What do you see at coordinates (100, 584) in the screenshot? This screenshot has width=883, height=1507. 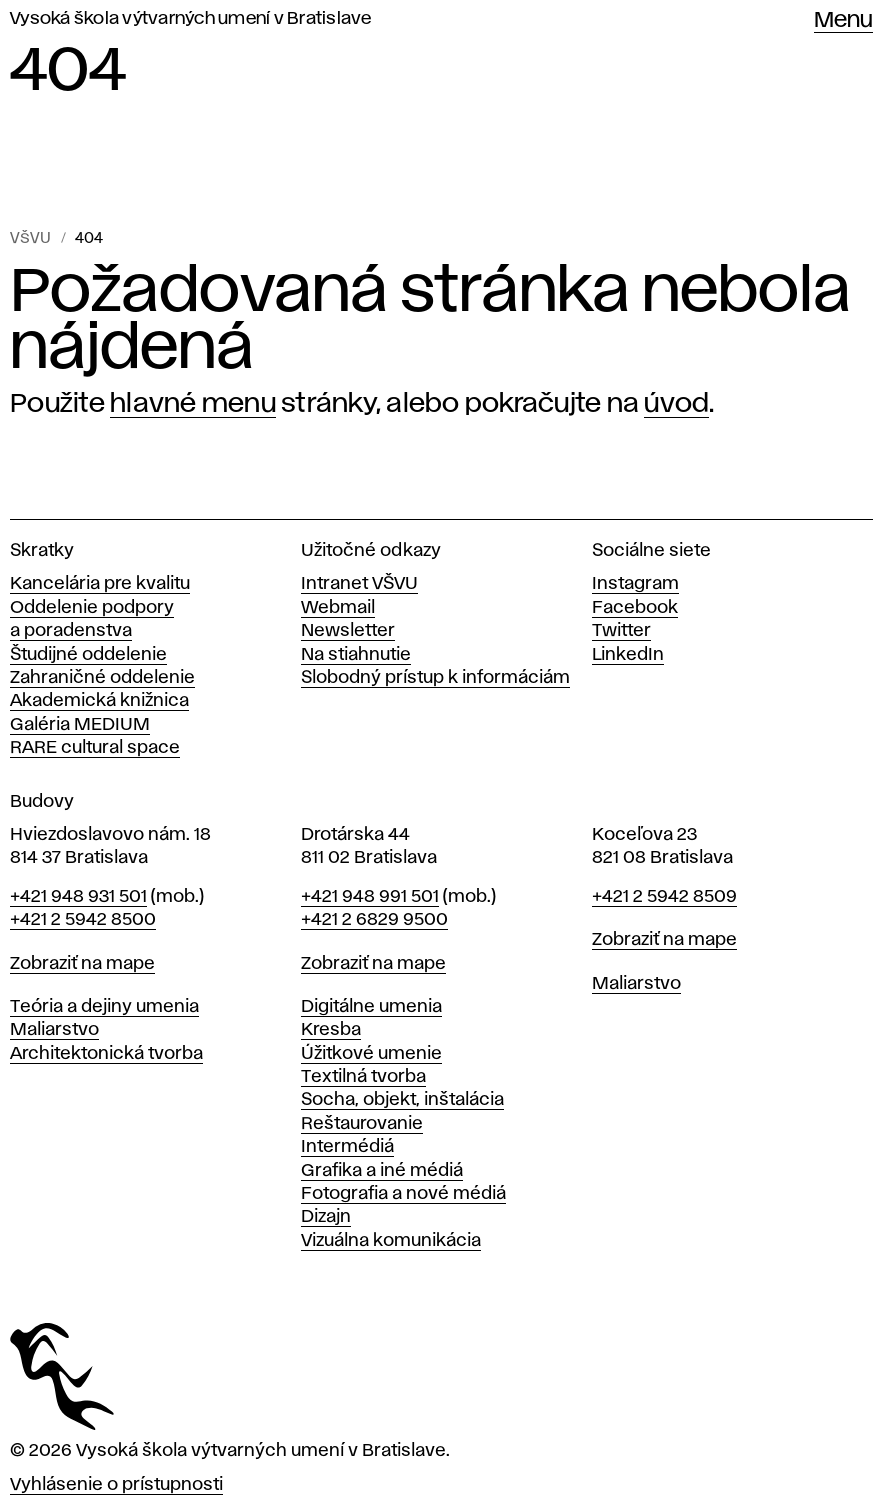 I see `Kancelária pre kvalitu` at bounding box center [100, 584].